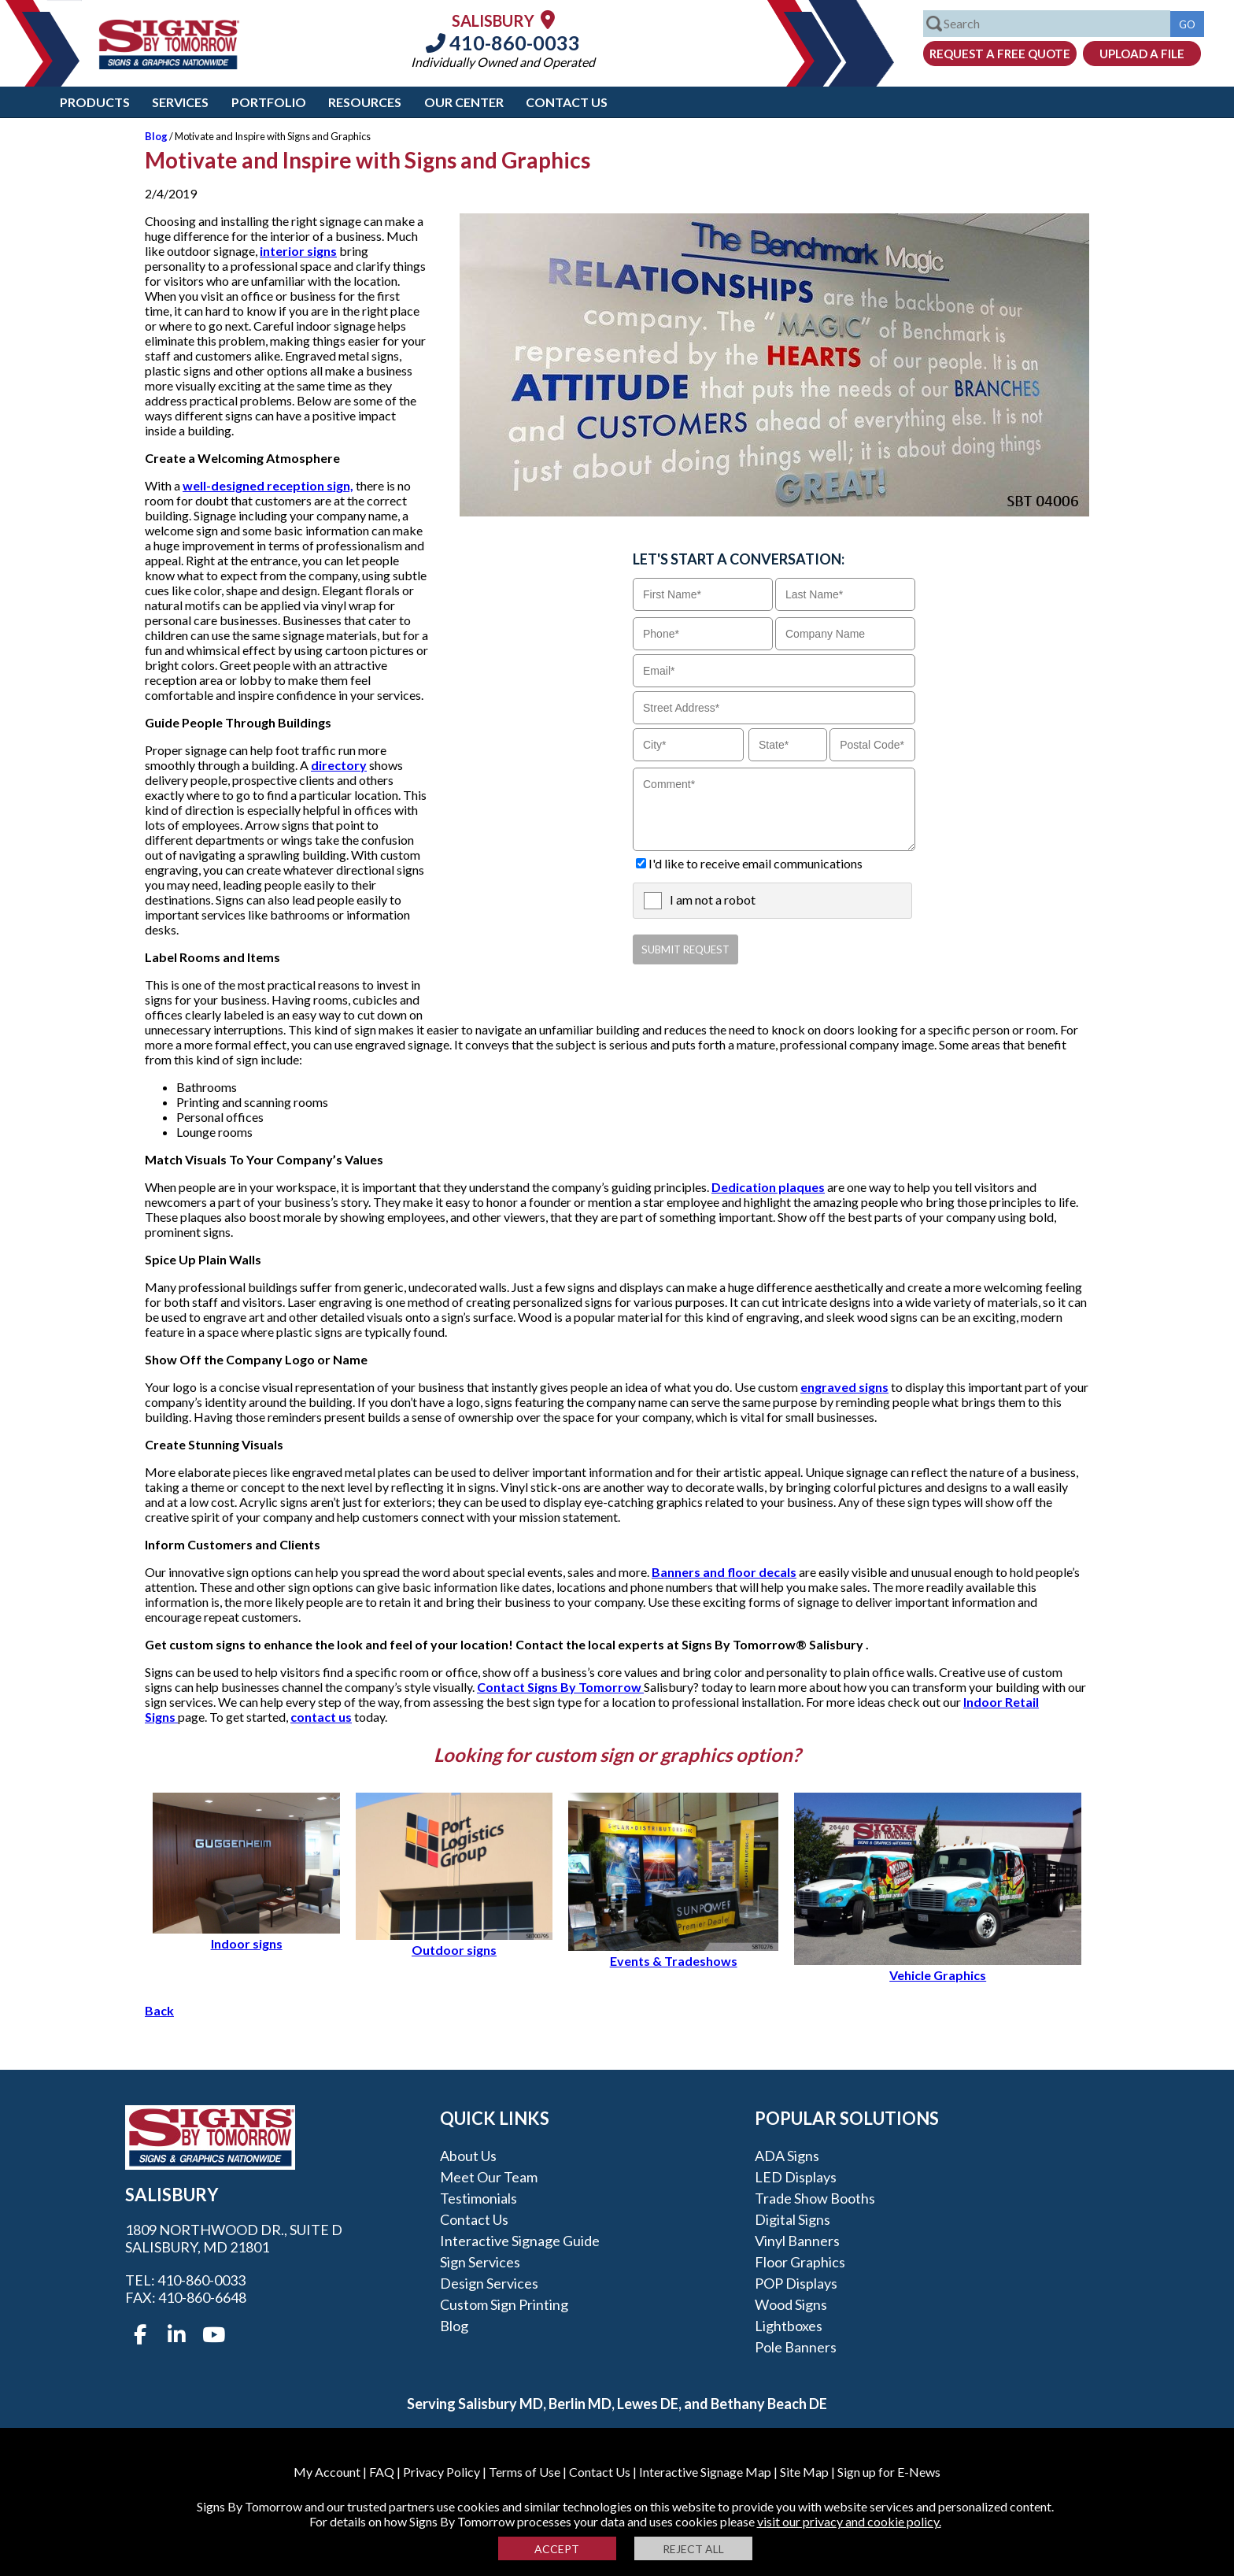 The width and height of the screenshot is (1234, 2576). Describe the element at coordinates (95, 101) in the screenshot. I see `Products` at that location.